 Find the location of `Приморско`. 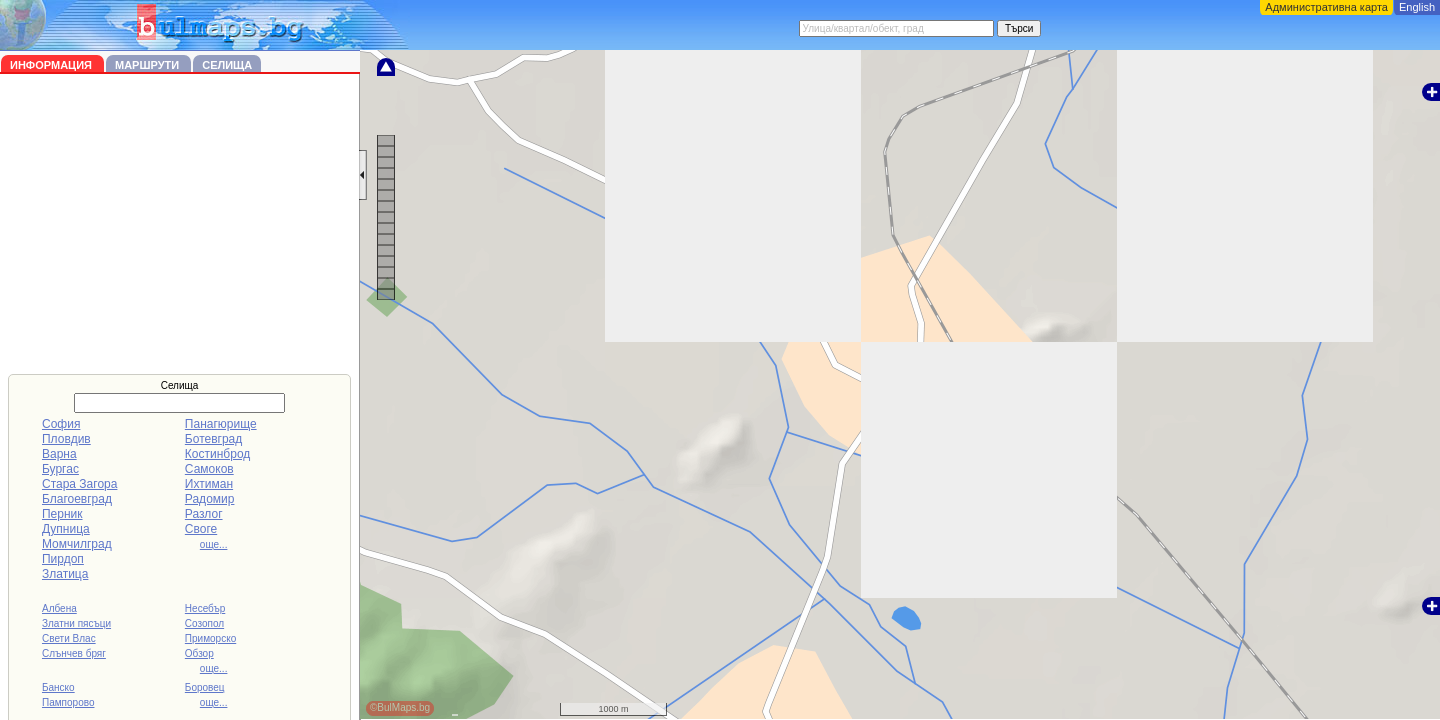

Приморско is located at coordinates (210, 638).